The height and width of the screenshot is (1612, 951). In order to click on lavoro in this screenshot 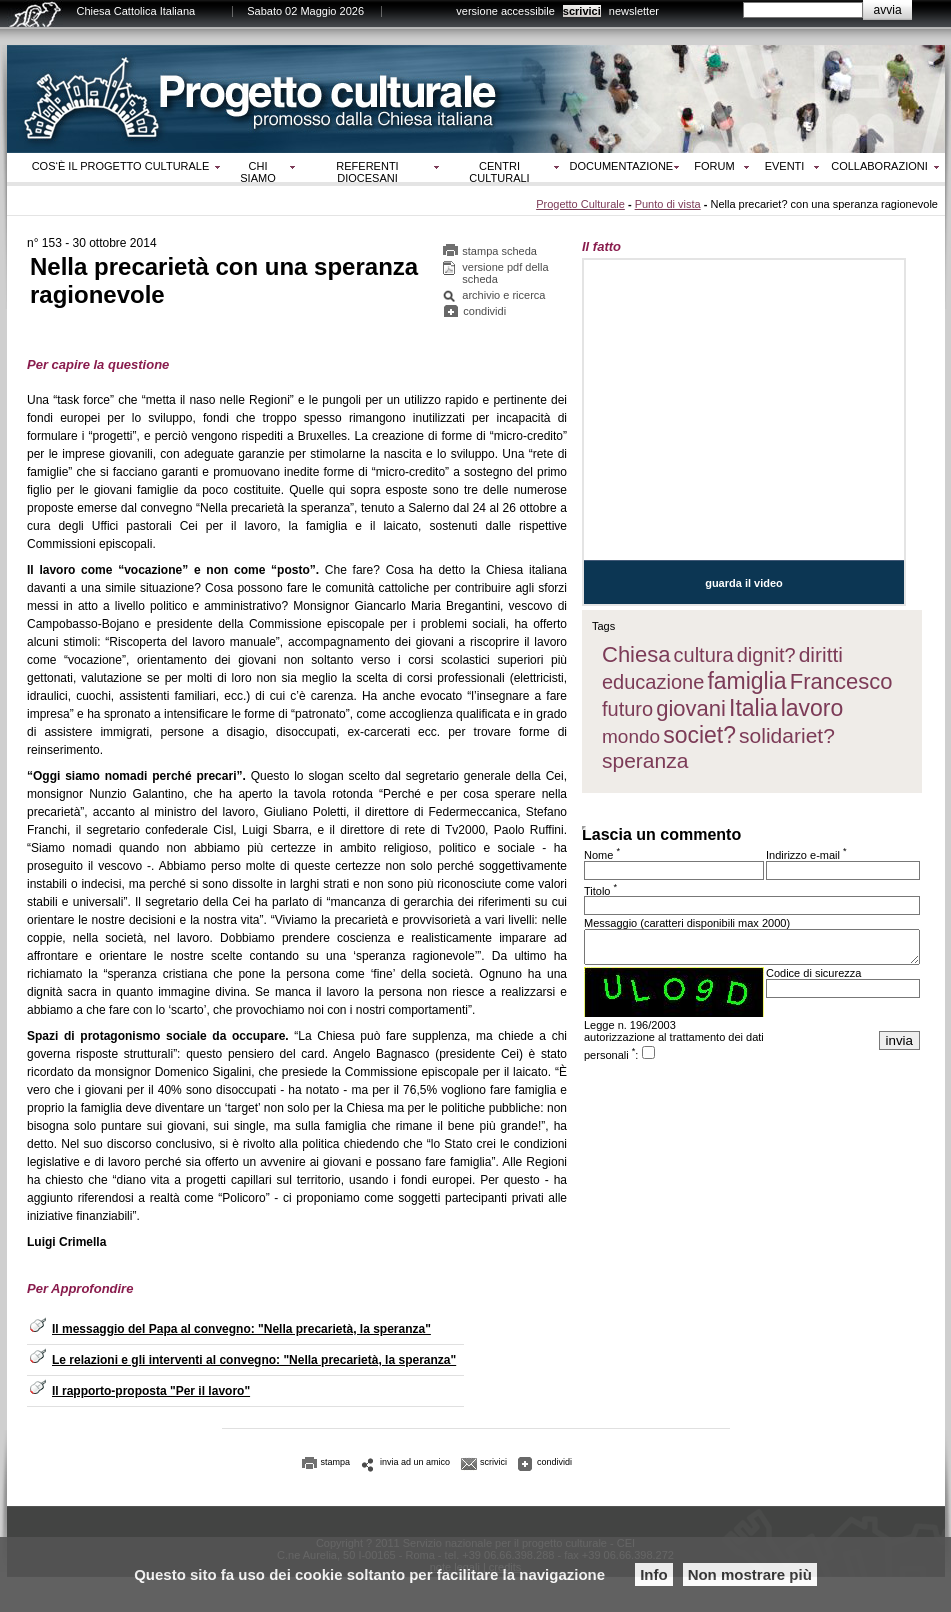, I will do `click(812, 708)`.